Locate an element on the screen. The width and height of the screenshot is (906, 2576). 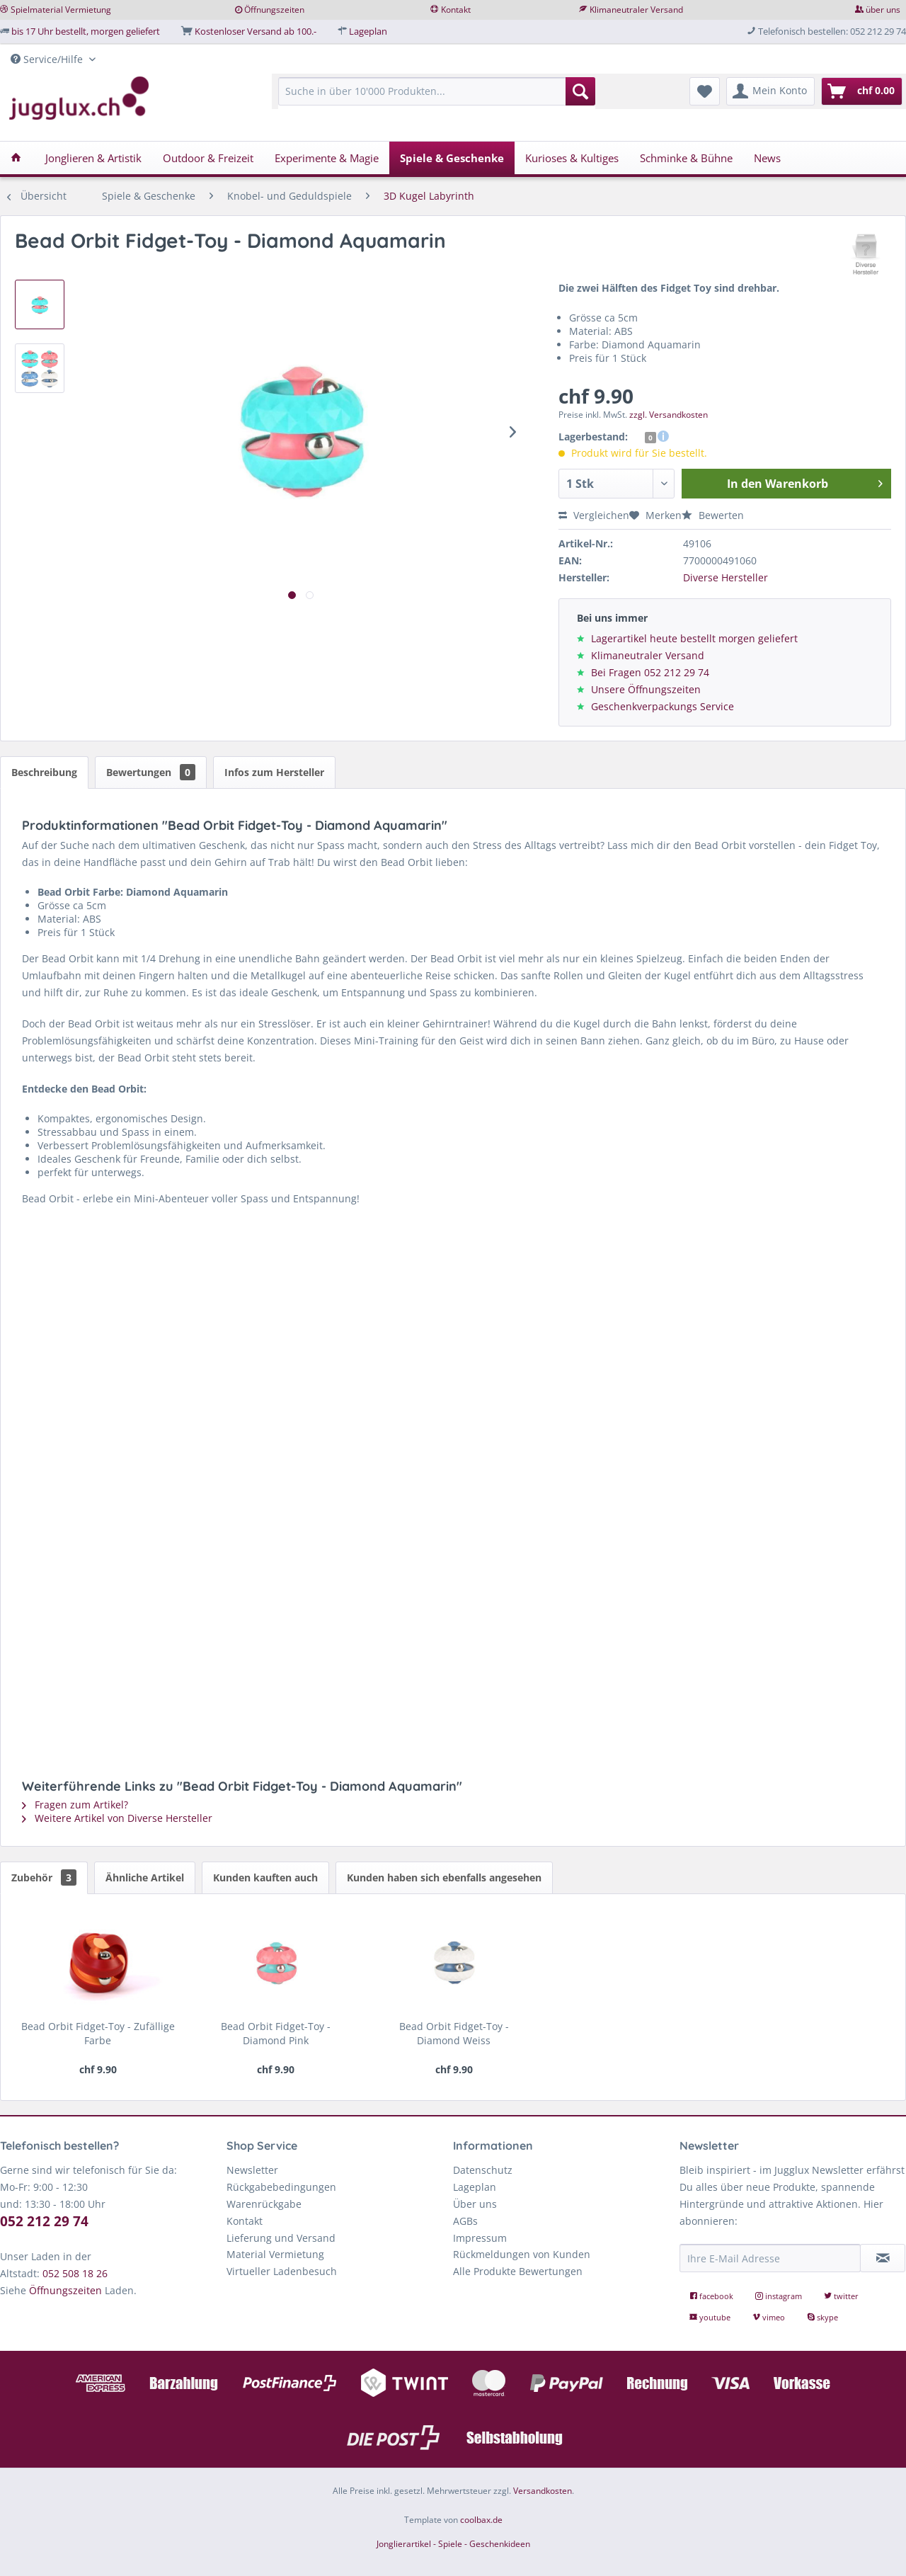
Newsletter is located at coordinates (252, 2170).